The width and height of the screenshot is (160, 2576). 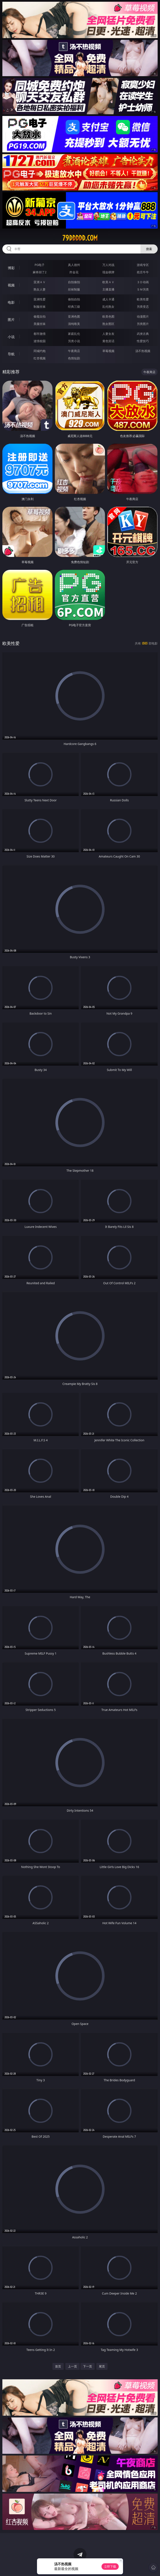 What do you see at coordinates (58, 2366) in the screenshot?
I see `首页` at bounding box center [58, 2366].